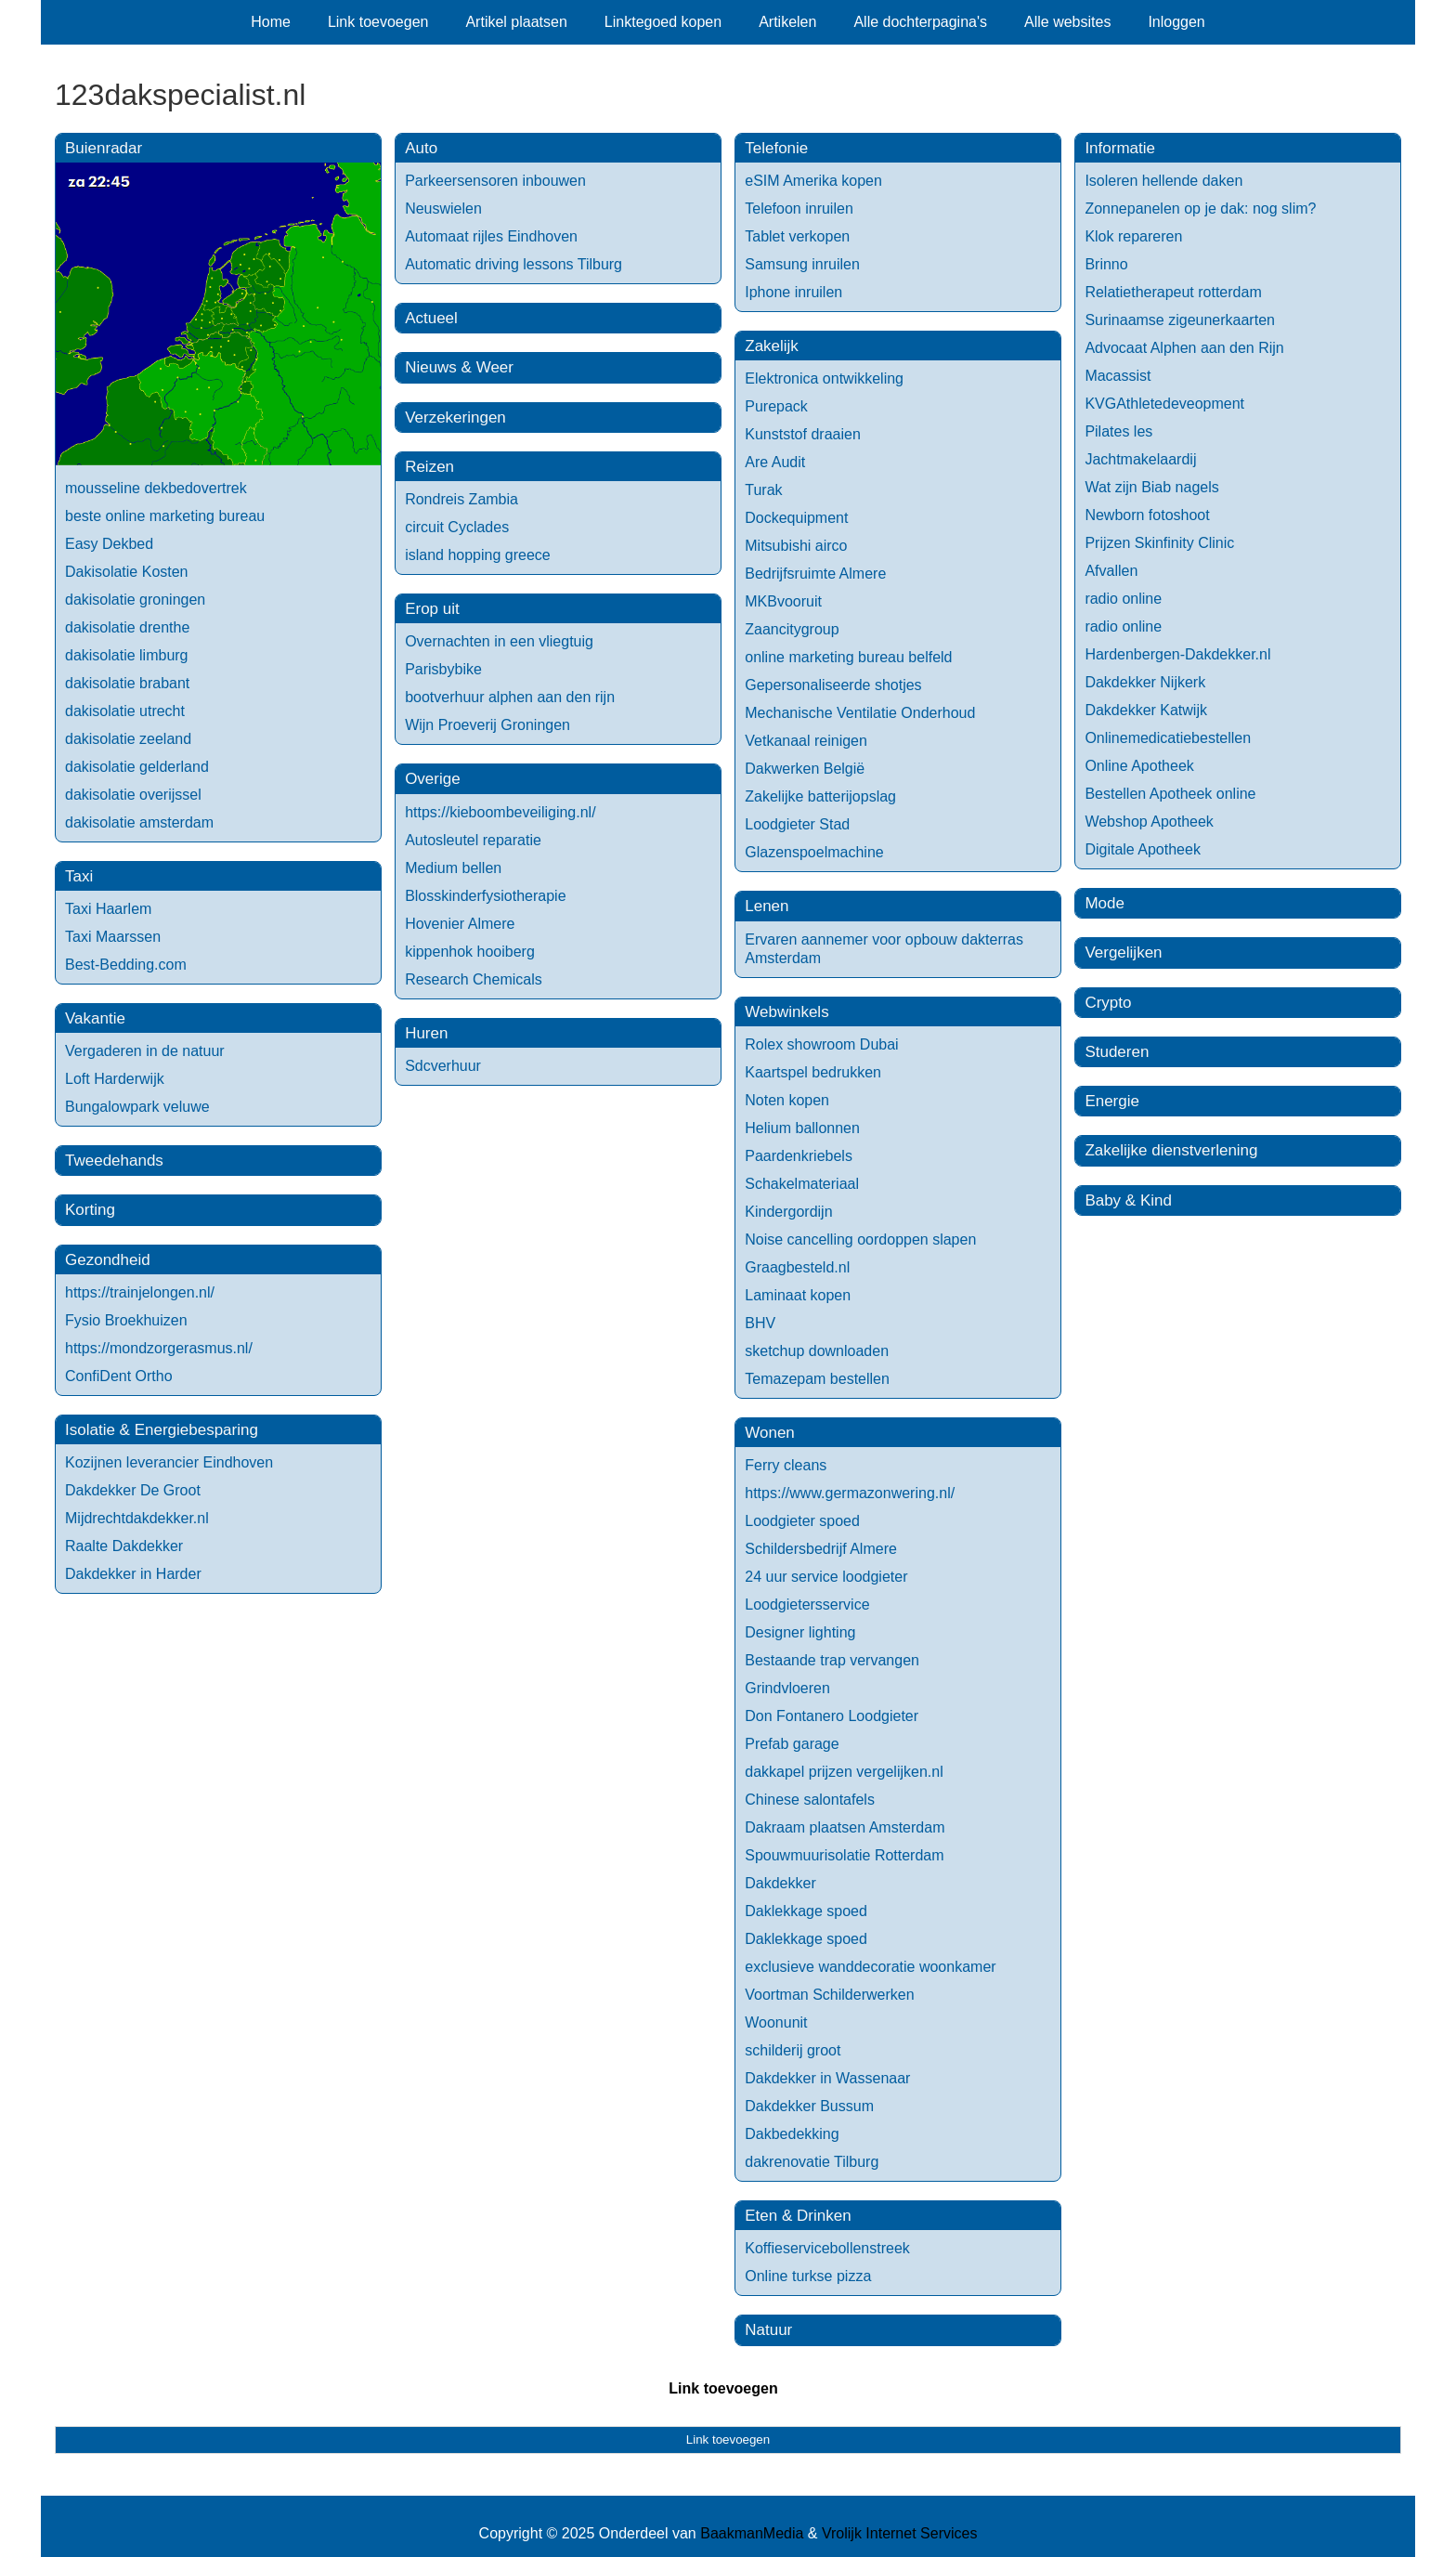 The height and width of the screenshot is (2557, 1456). I want to click on MKBvooruit, so click(783, 601).